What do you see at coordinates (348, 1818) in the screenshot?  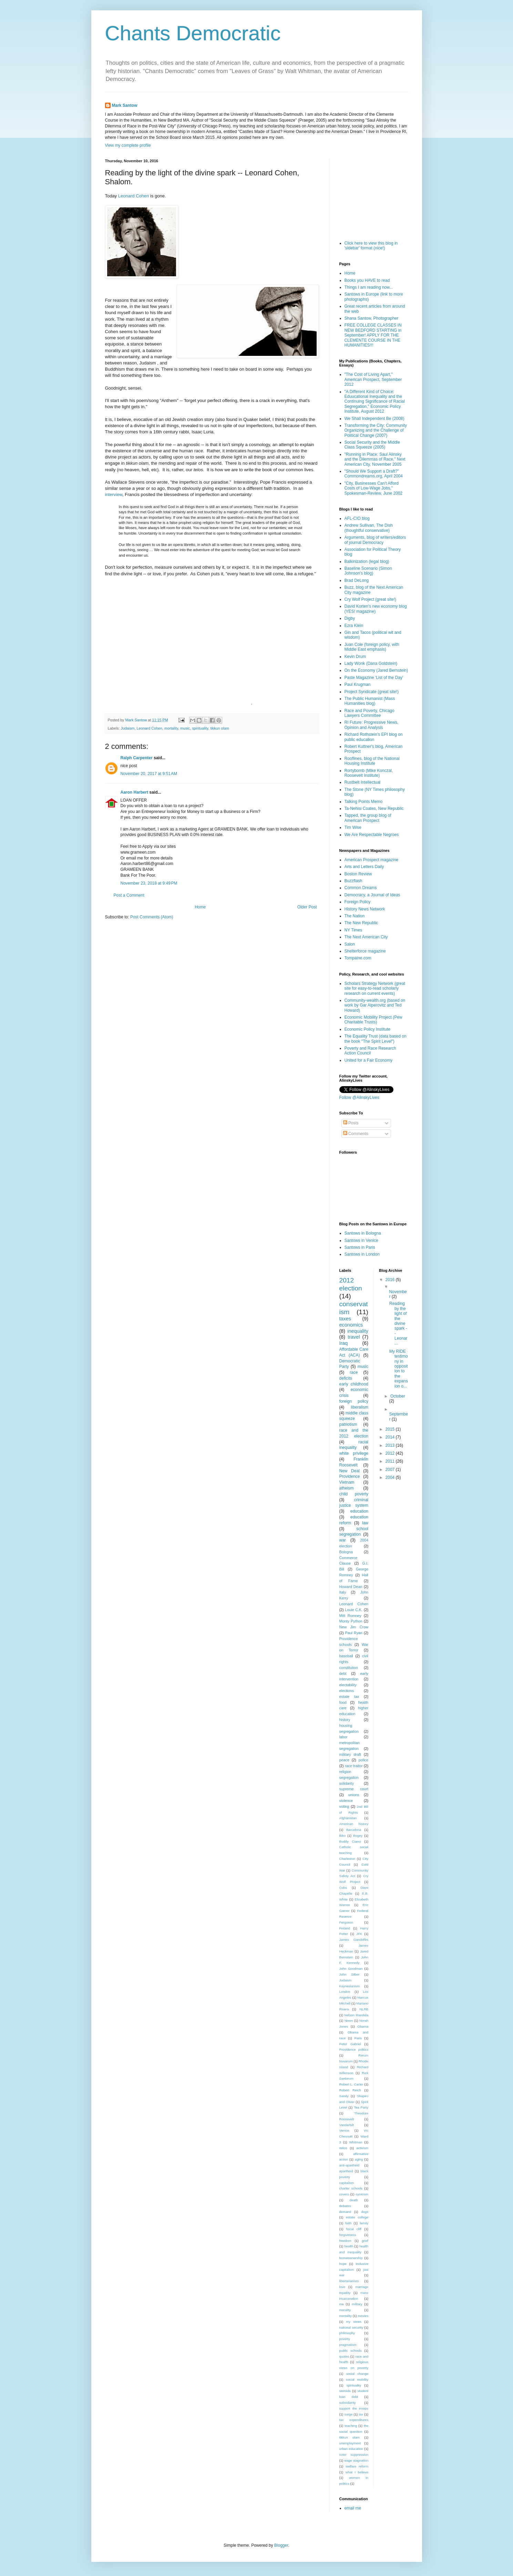 I see `Afghanistan` at bounding box center [348, 1818].